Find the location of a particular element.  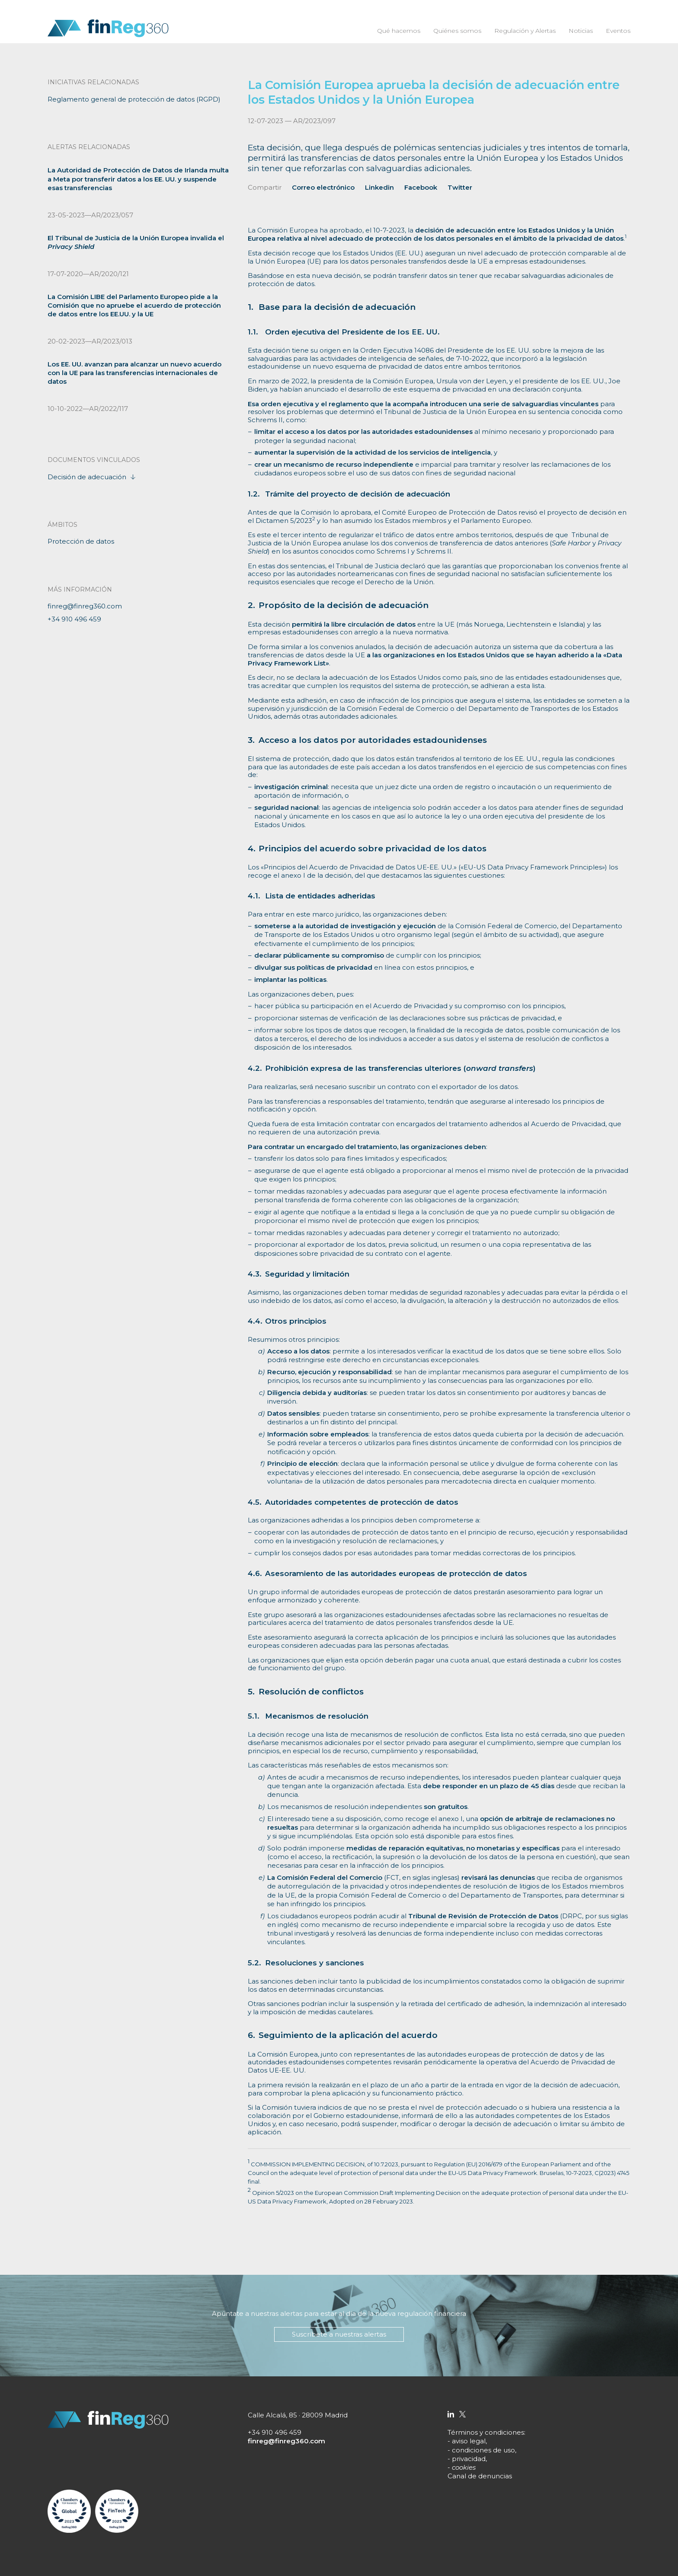

Linkedin is located at coordinates (379, 187).